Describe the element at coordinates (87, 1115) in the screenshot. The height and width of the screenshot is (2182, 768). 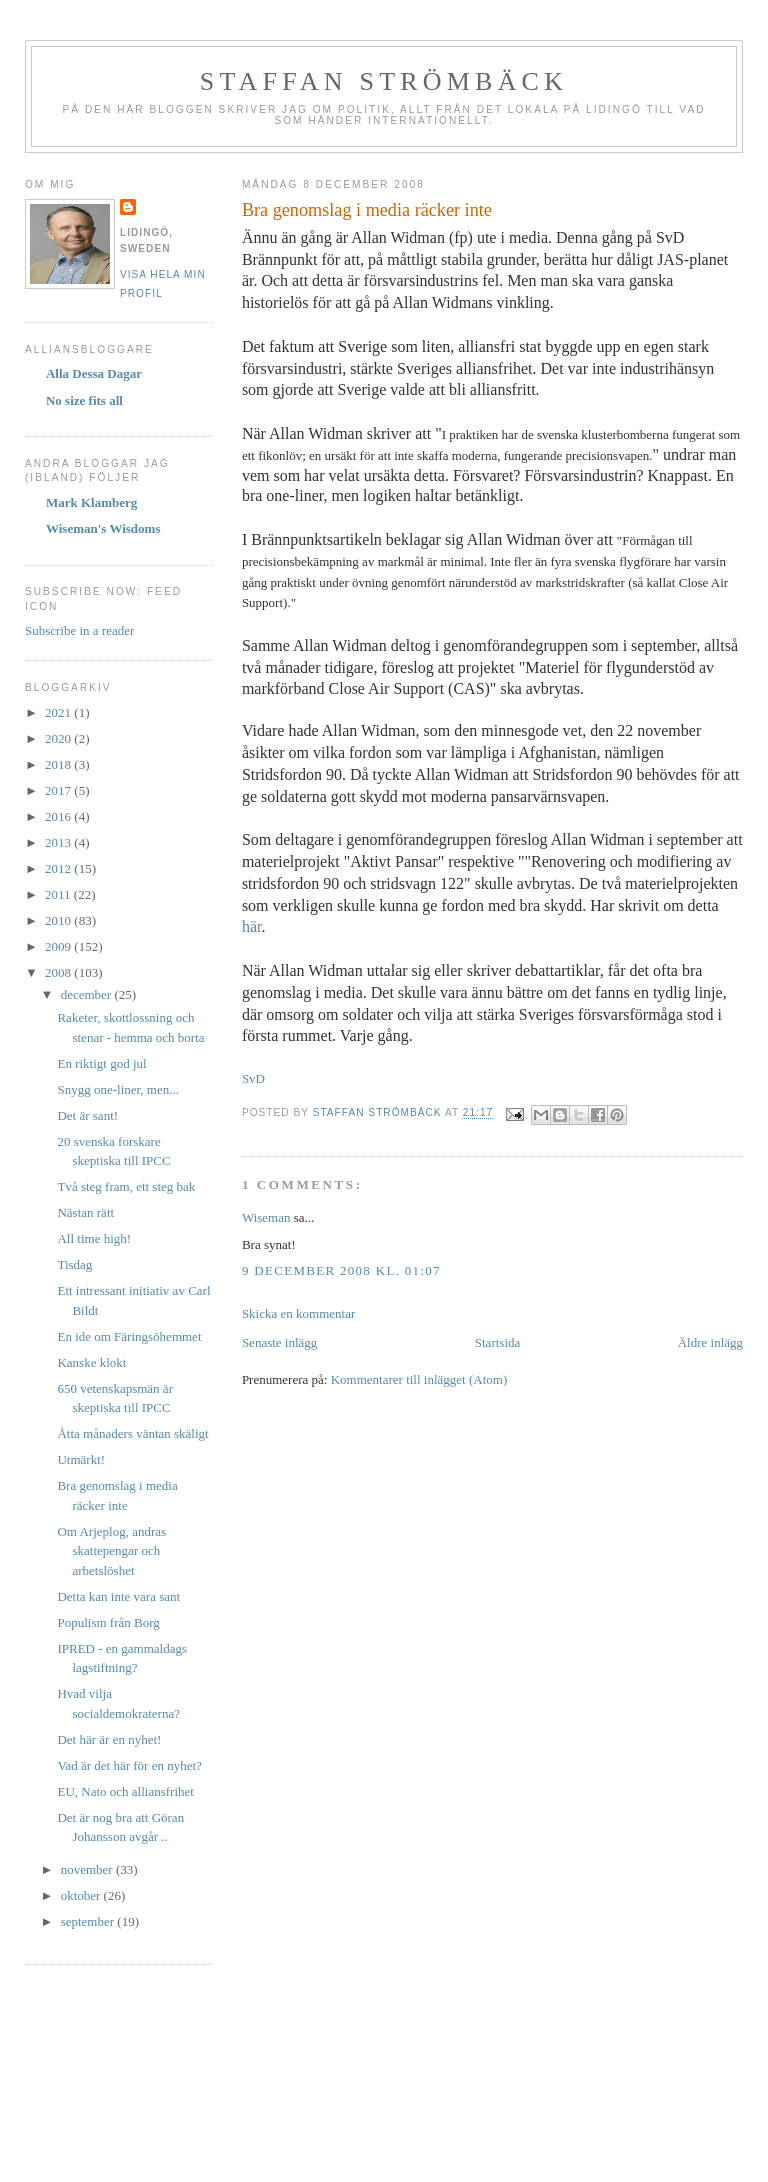
I see `Det är sant!` at that location.